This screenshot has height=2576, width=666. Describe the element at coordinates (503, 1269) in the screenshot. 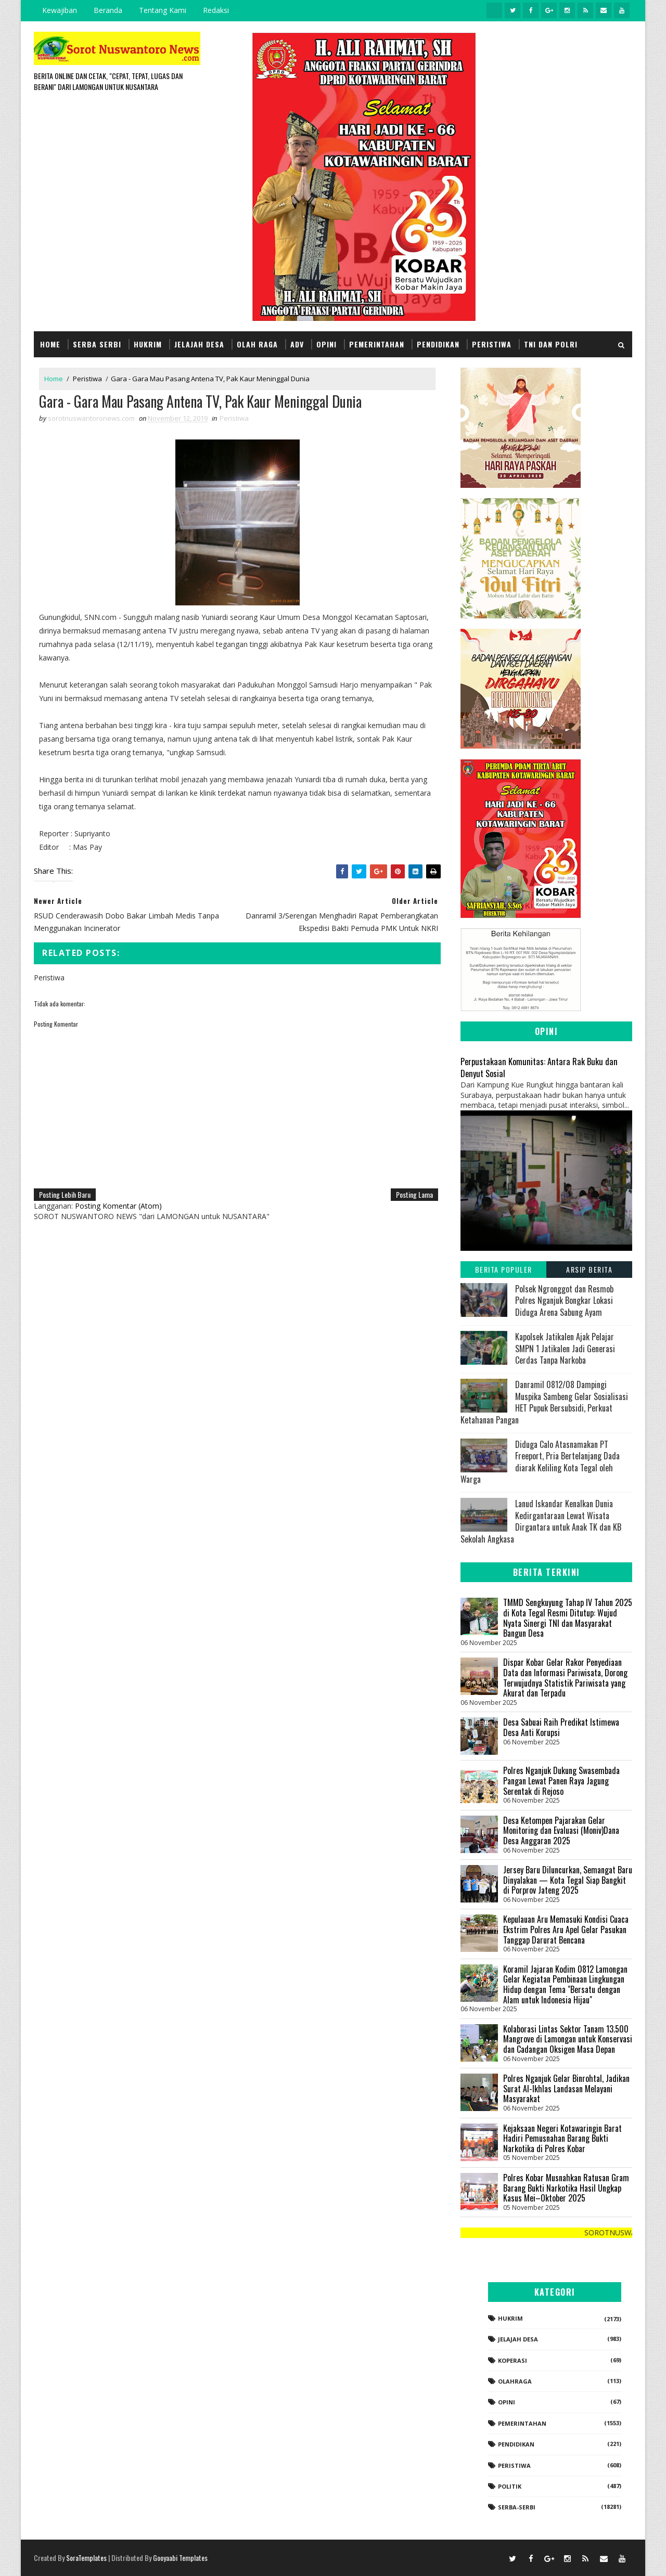

I see `Berita Populer` at that location.